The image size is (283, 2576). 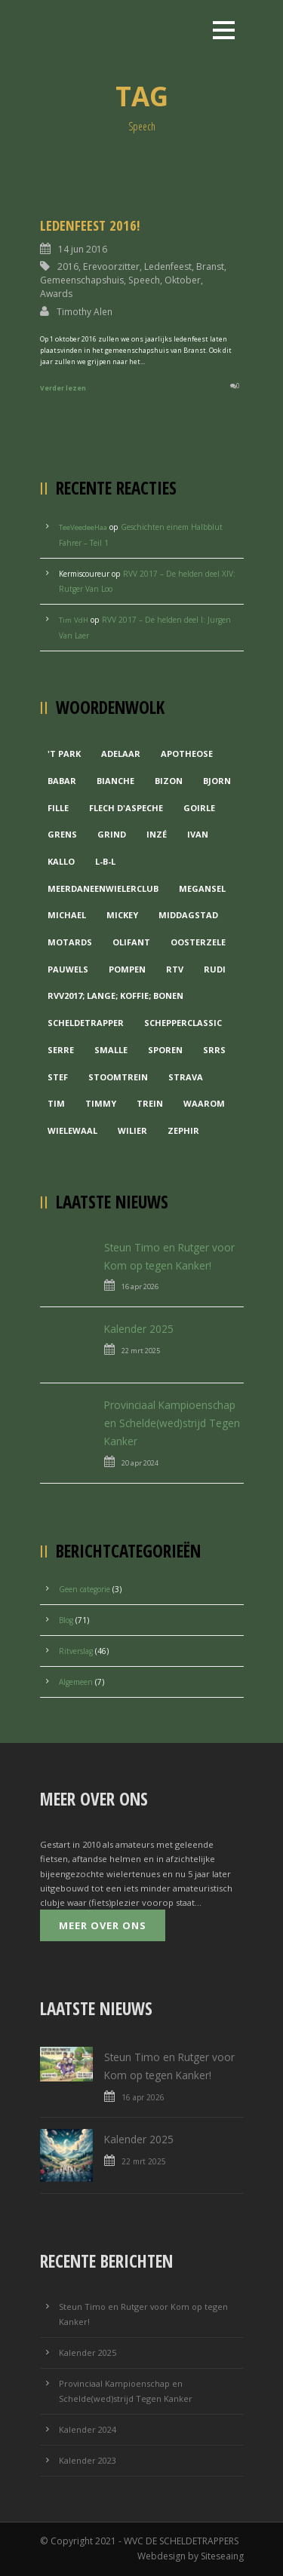 What do you see at coordinates (144, 280) in the screenshot?
I see `Speech` at bounding box center [144, 280].